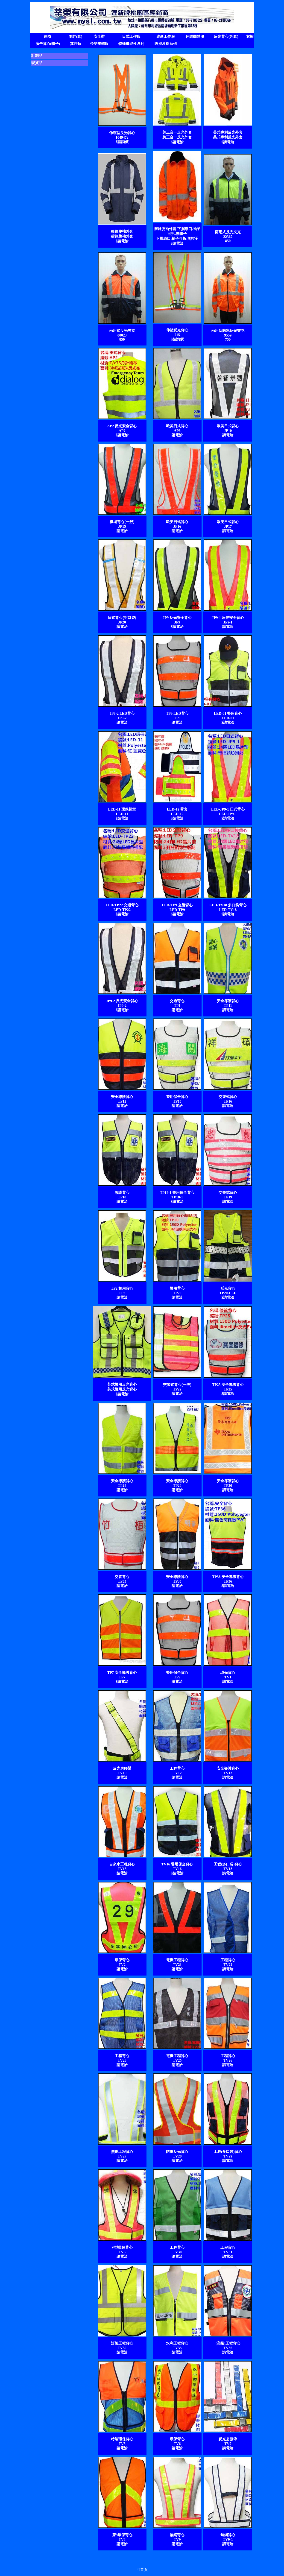 The image size is (284, 2576). I want to click on 回首頁, so click(142, 2570).